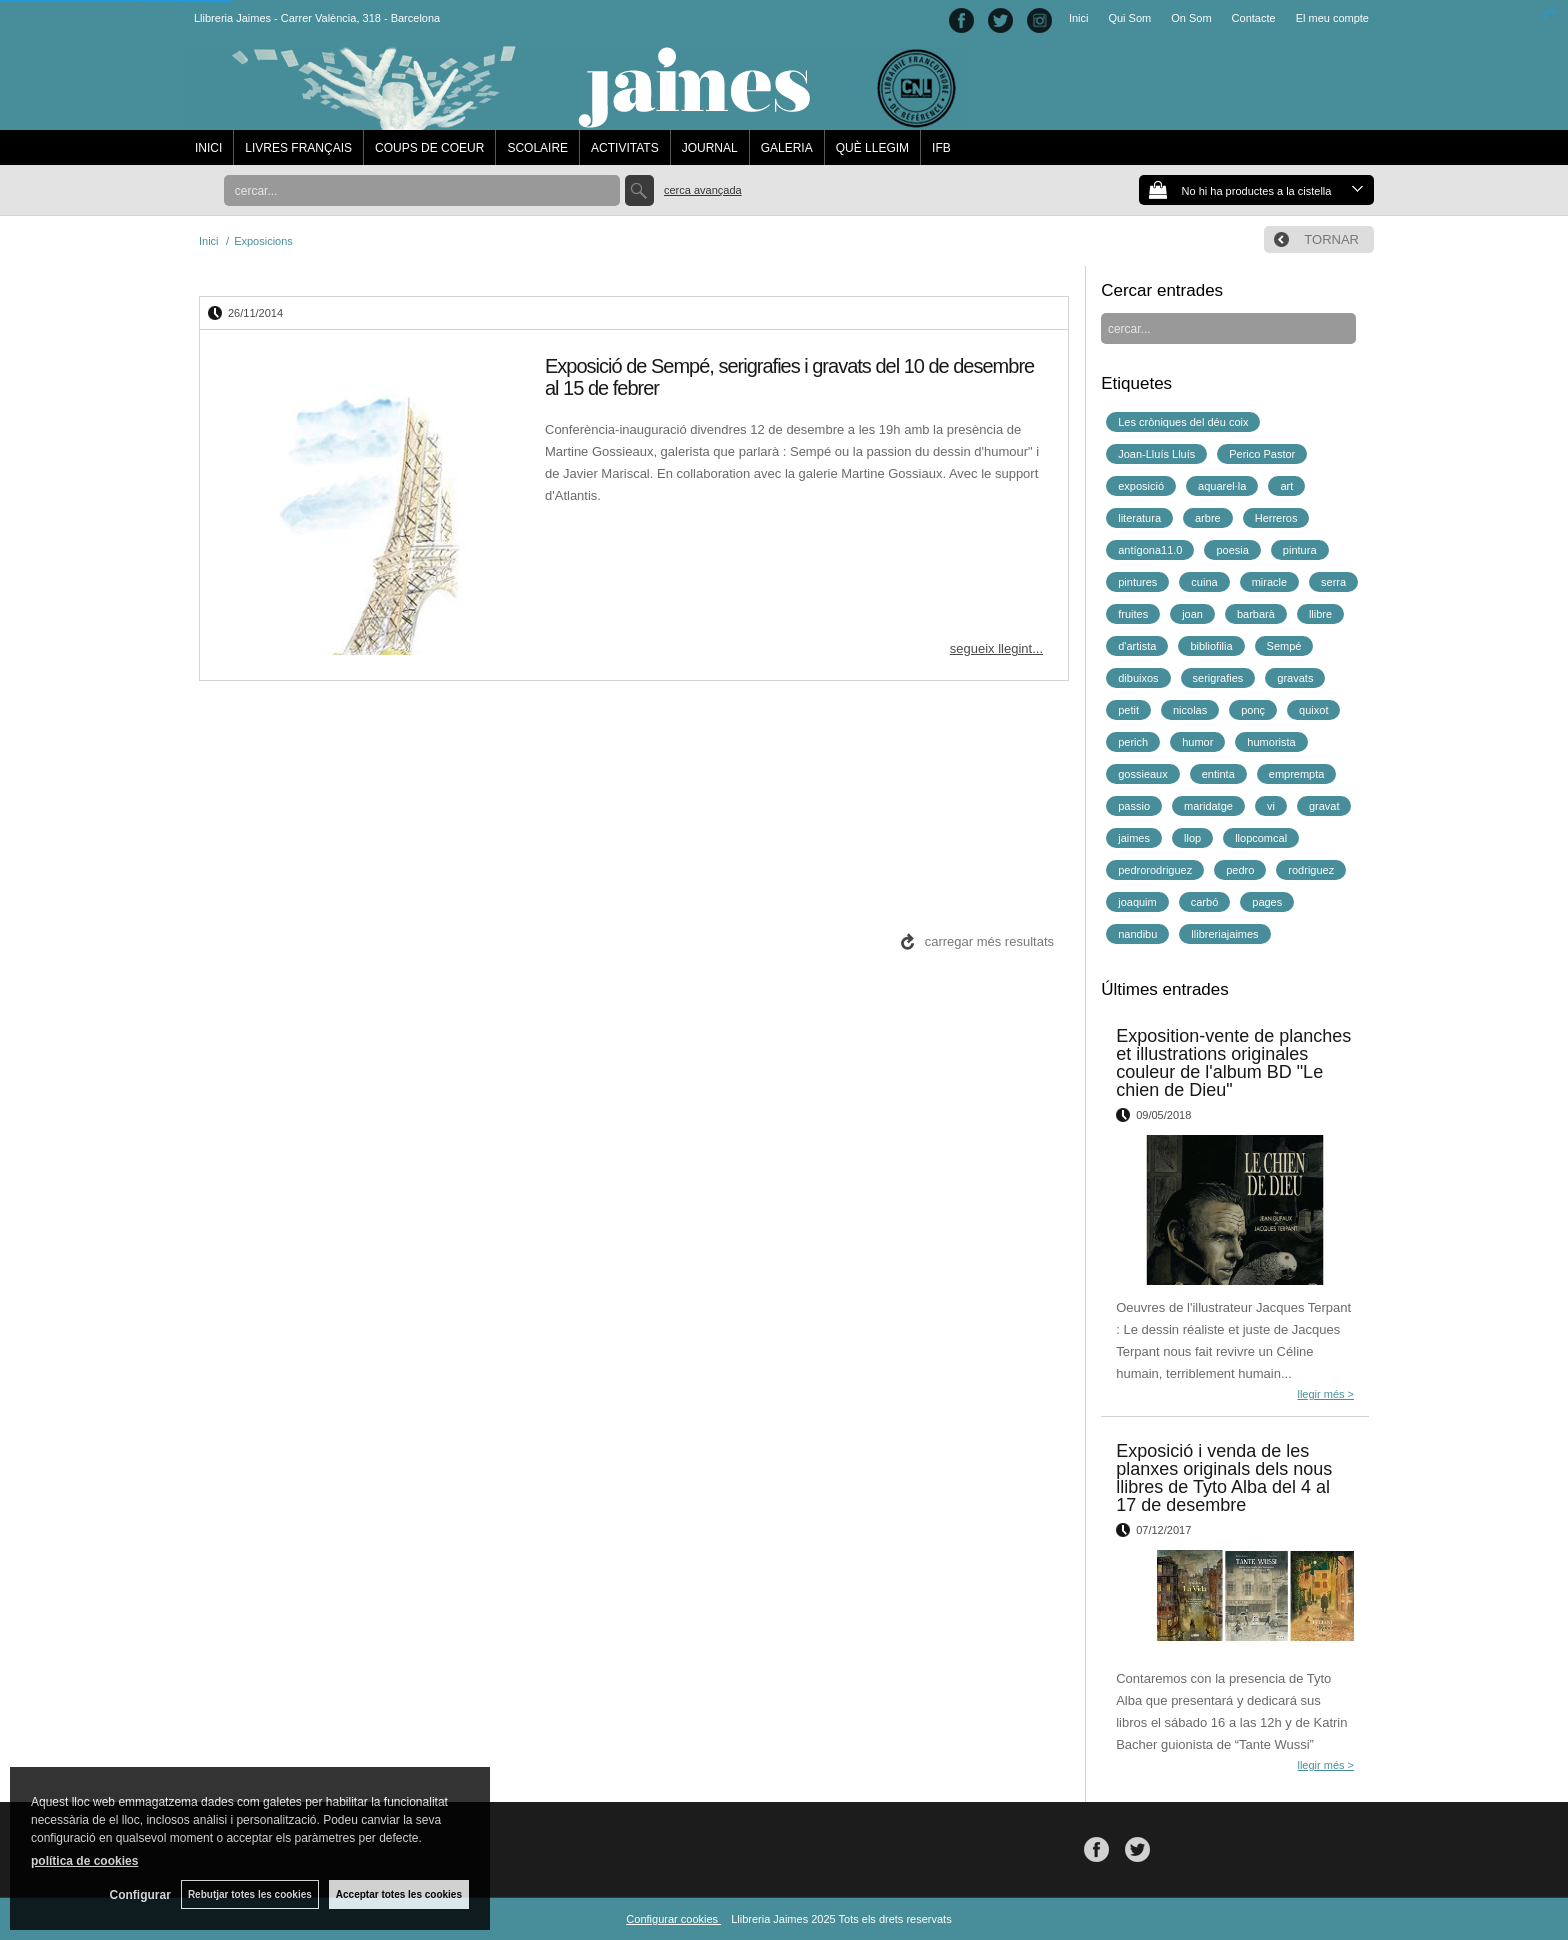 The width and height of the screenshot is (1568, 1940). Describe the element at coordinates (1313, 710) in the screenshot. I see `quixot` at that location.